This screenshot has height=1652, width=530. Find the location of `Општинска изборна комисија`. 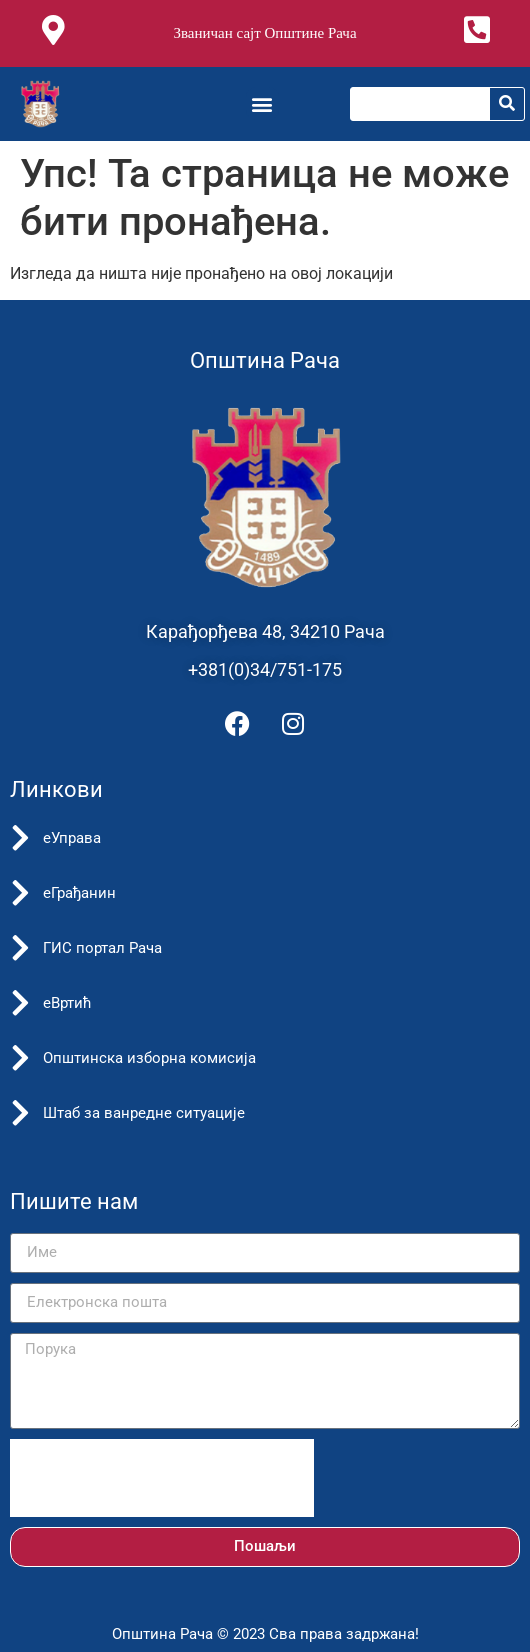

Општинска изборна комисија is located at coordinates (149, 1058).